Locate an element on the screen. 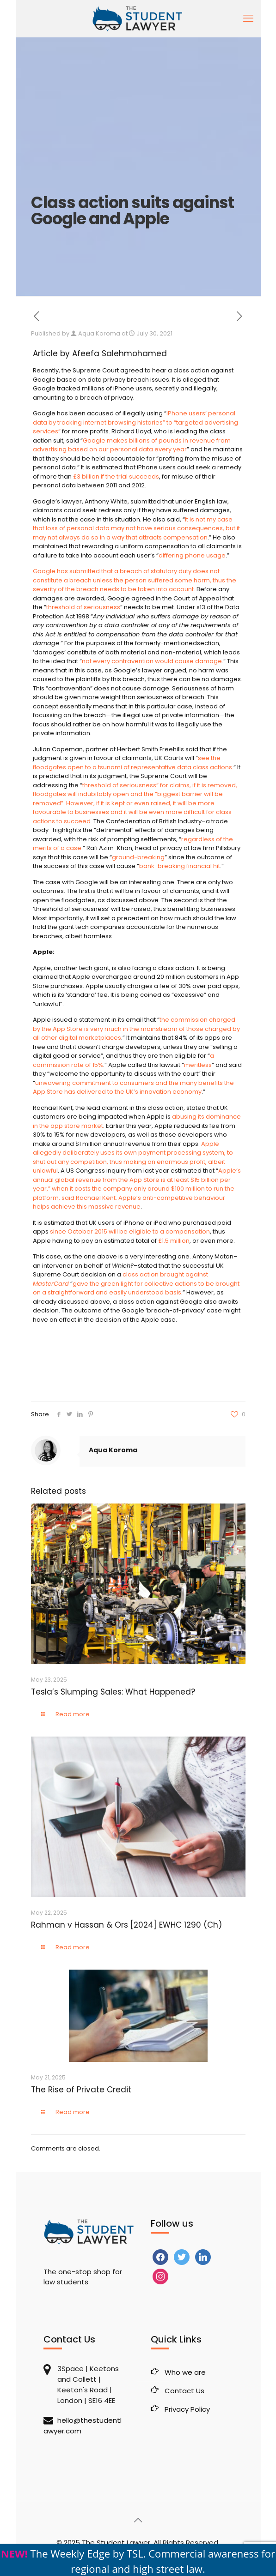 The width and height of the screenshot is (276, 2576). meritless is located at coordinates (198, 1064).